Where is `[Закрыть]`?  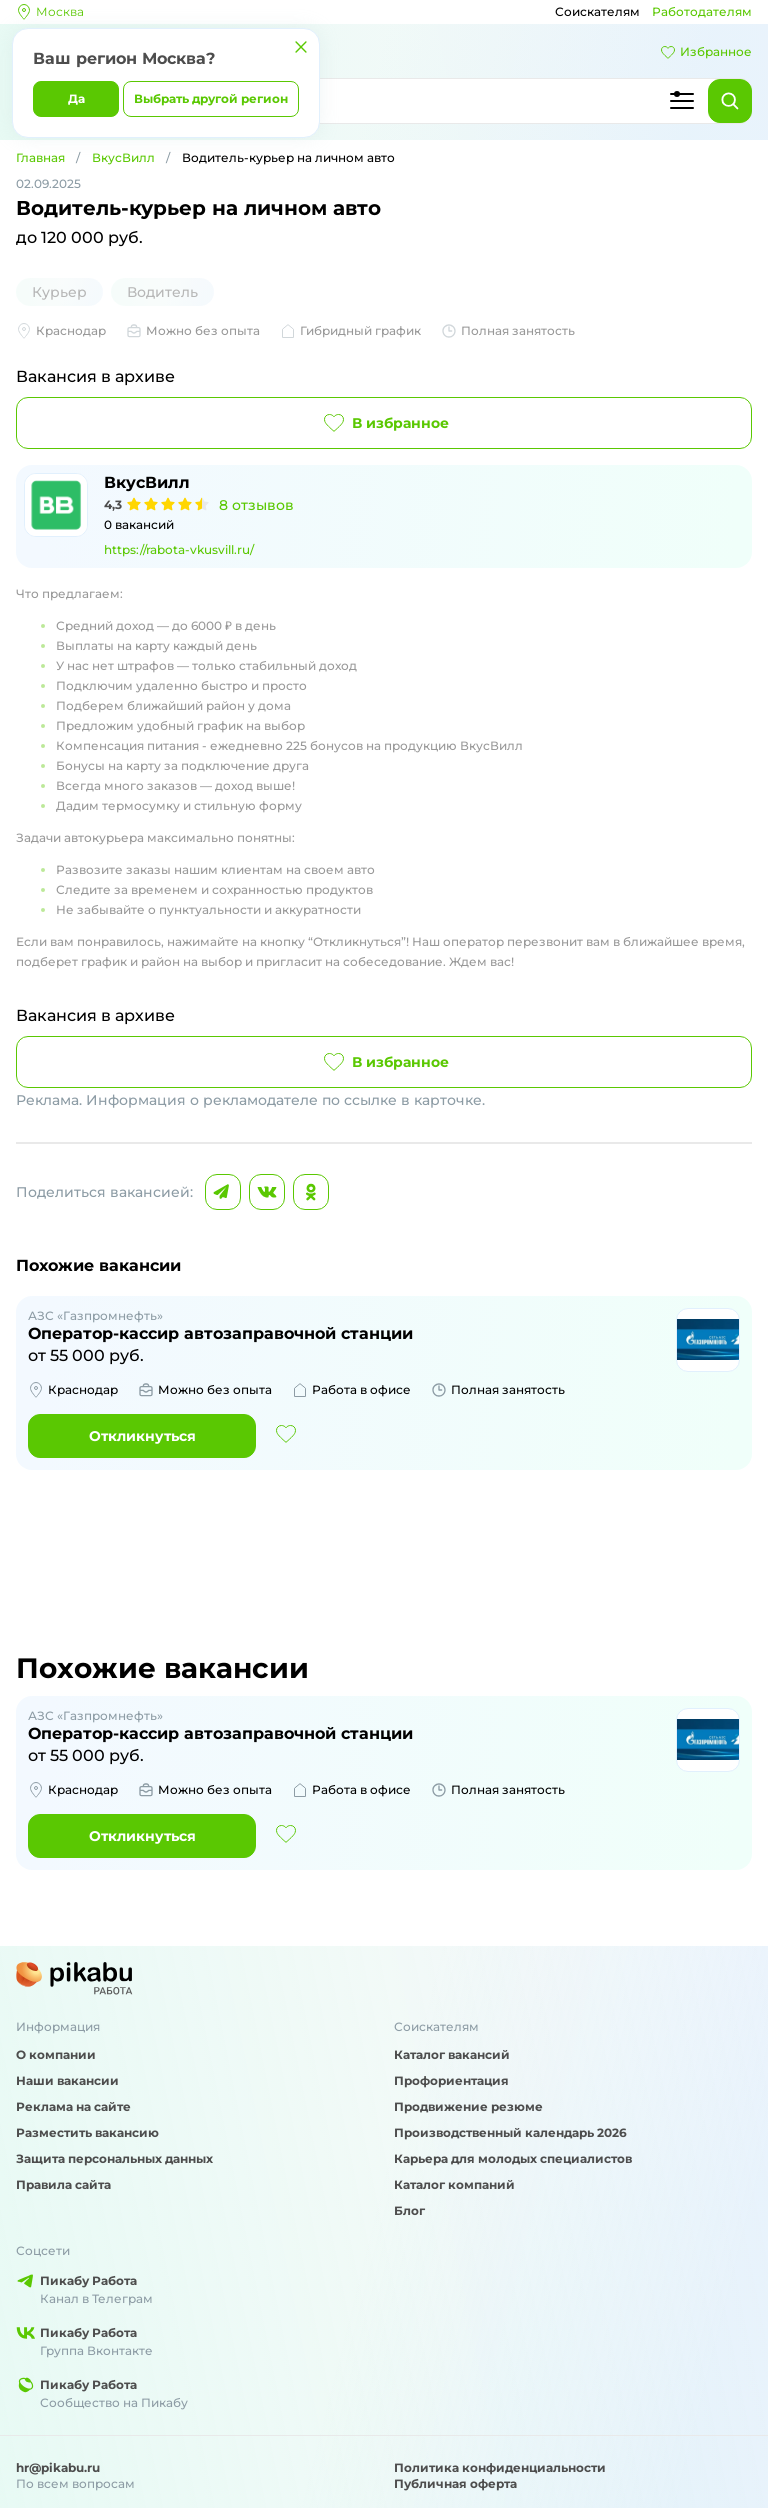 [Закрыть] is located at coordinates (301, 47).